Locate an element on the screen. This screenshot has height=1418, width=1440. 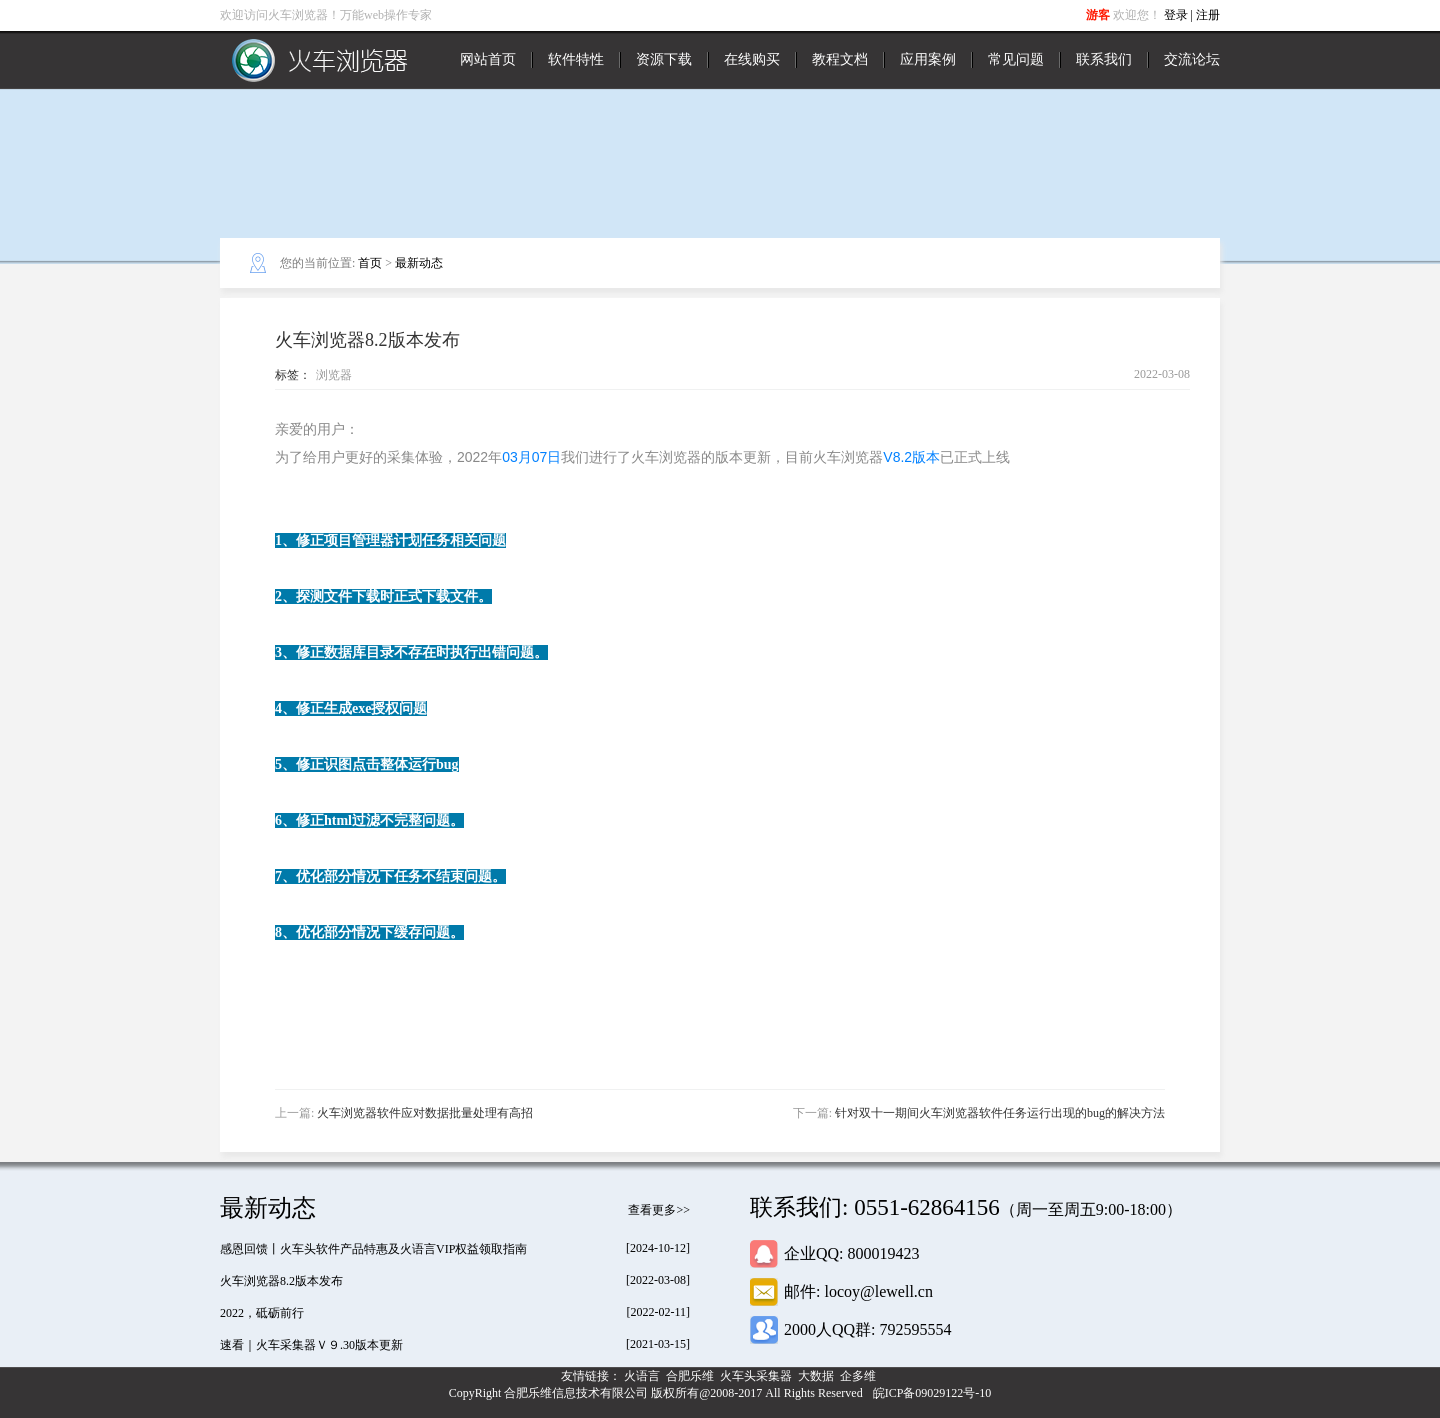
2022，砥砺前行 is located at coordinates (262, 1313).